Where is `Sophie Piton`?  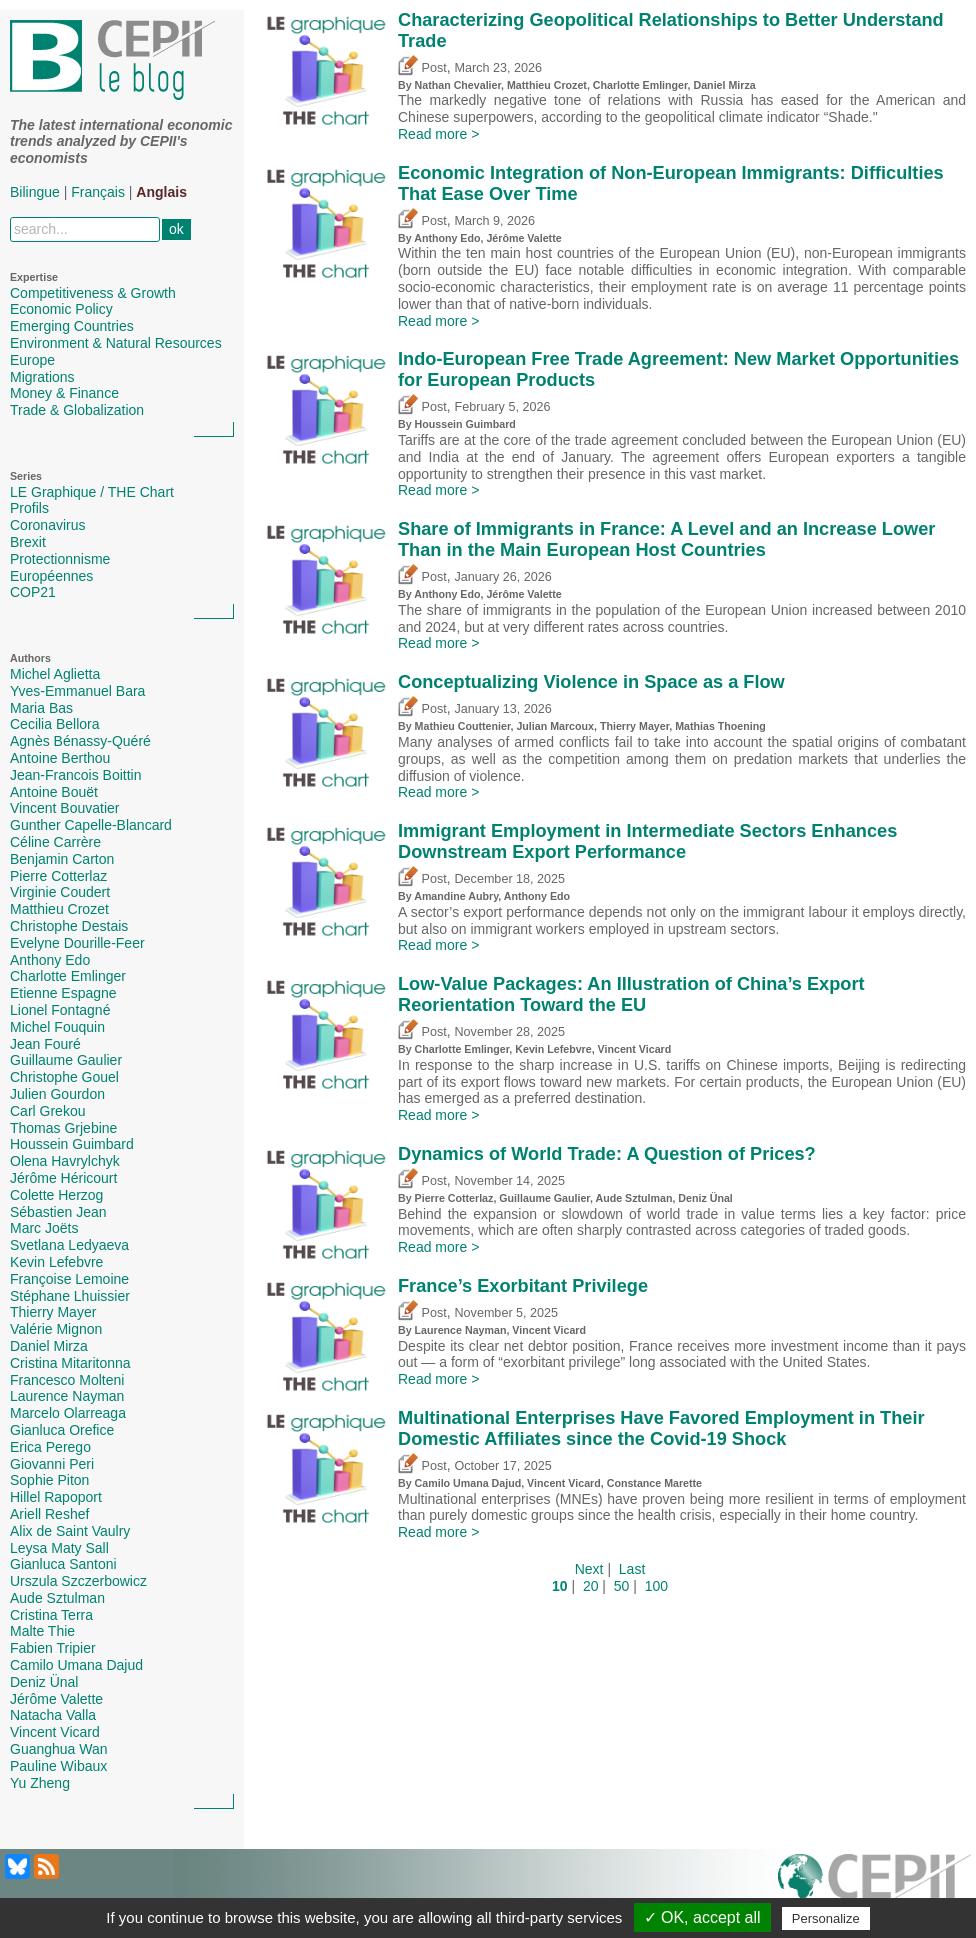 Sophie Piton is located at coordinates (49, 1480).